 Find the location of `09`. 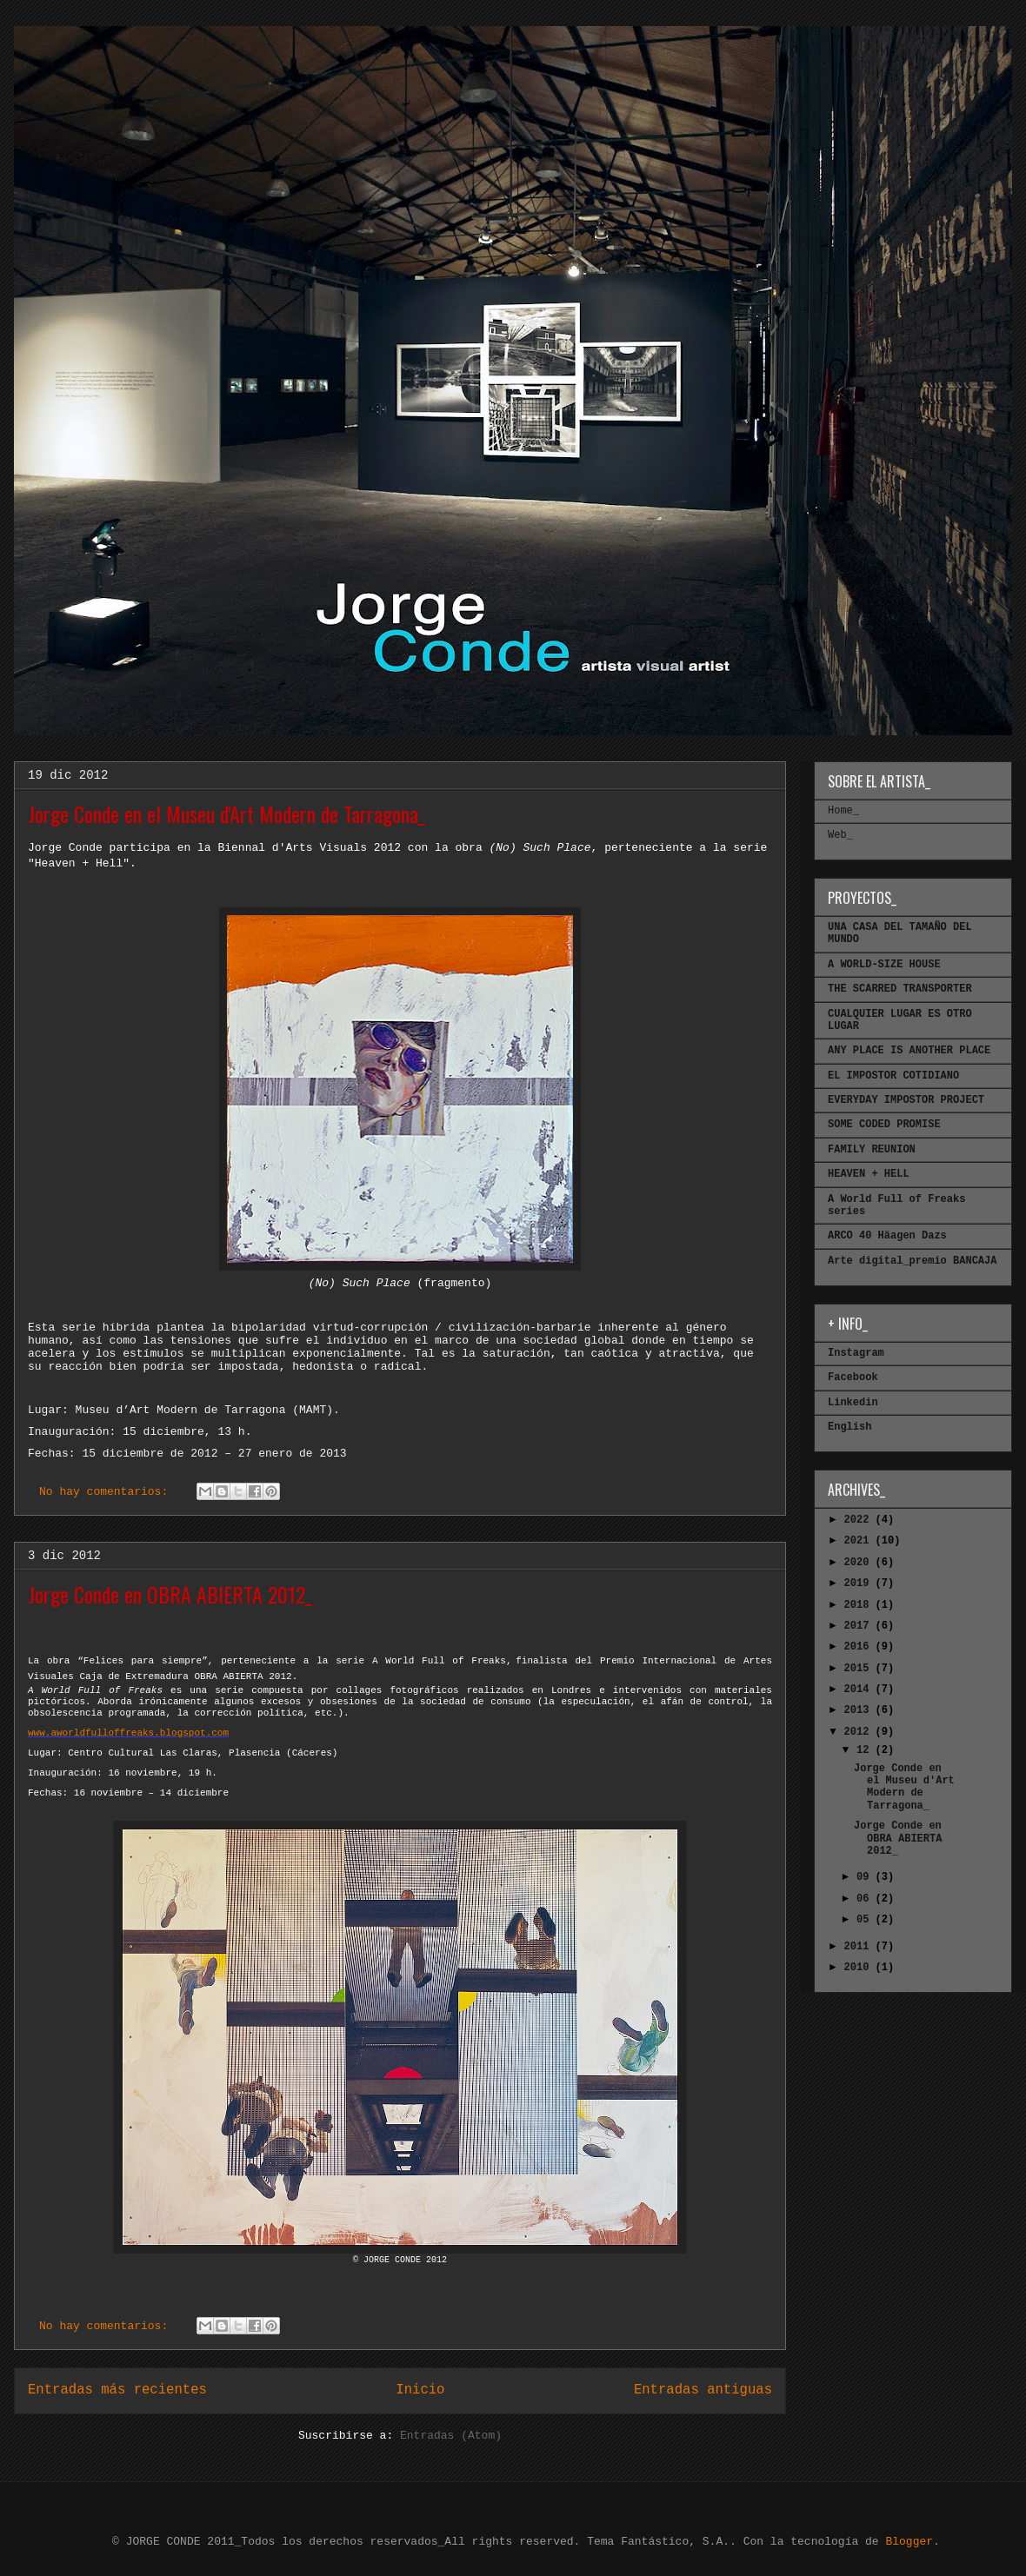

09 is located at coordinates (866, 1877).